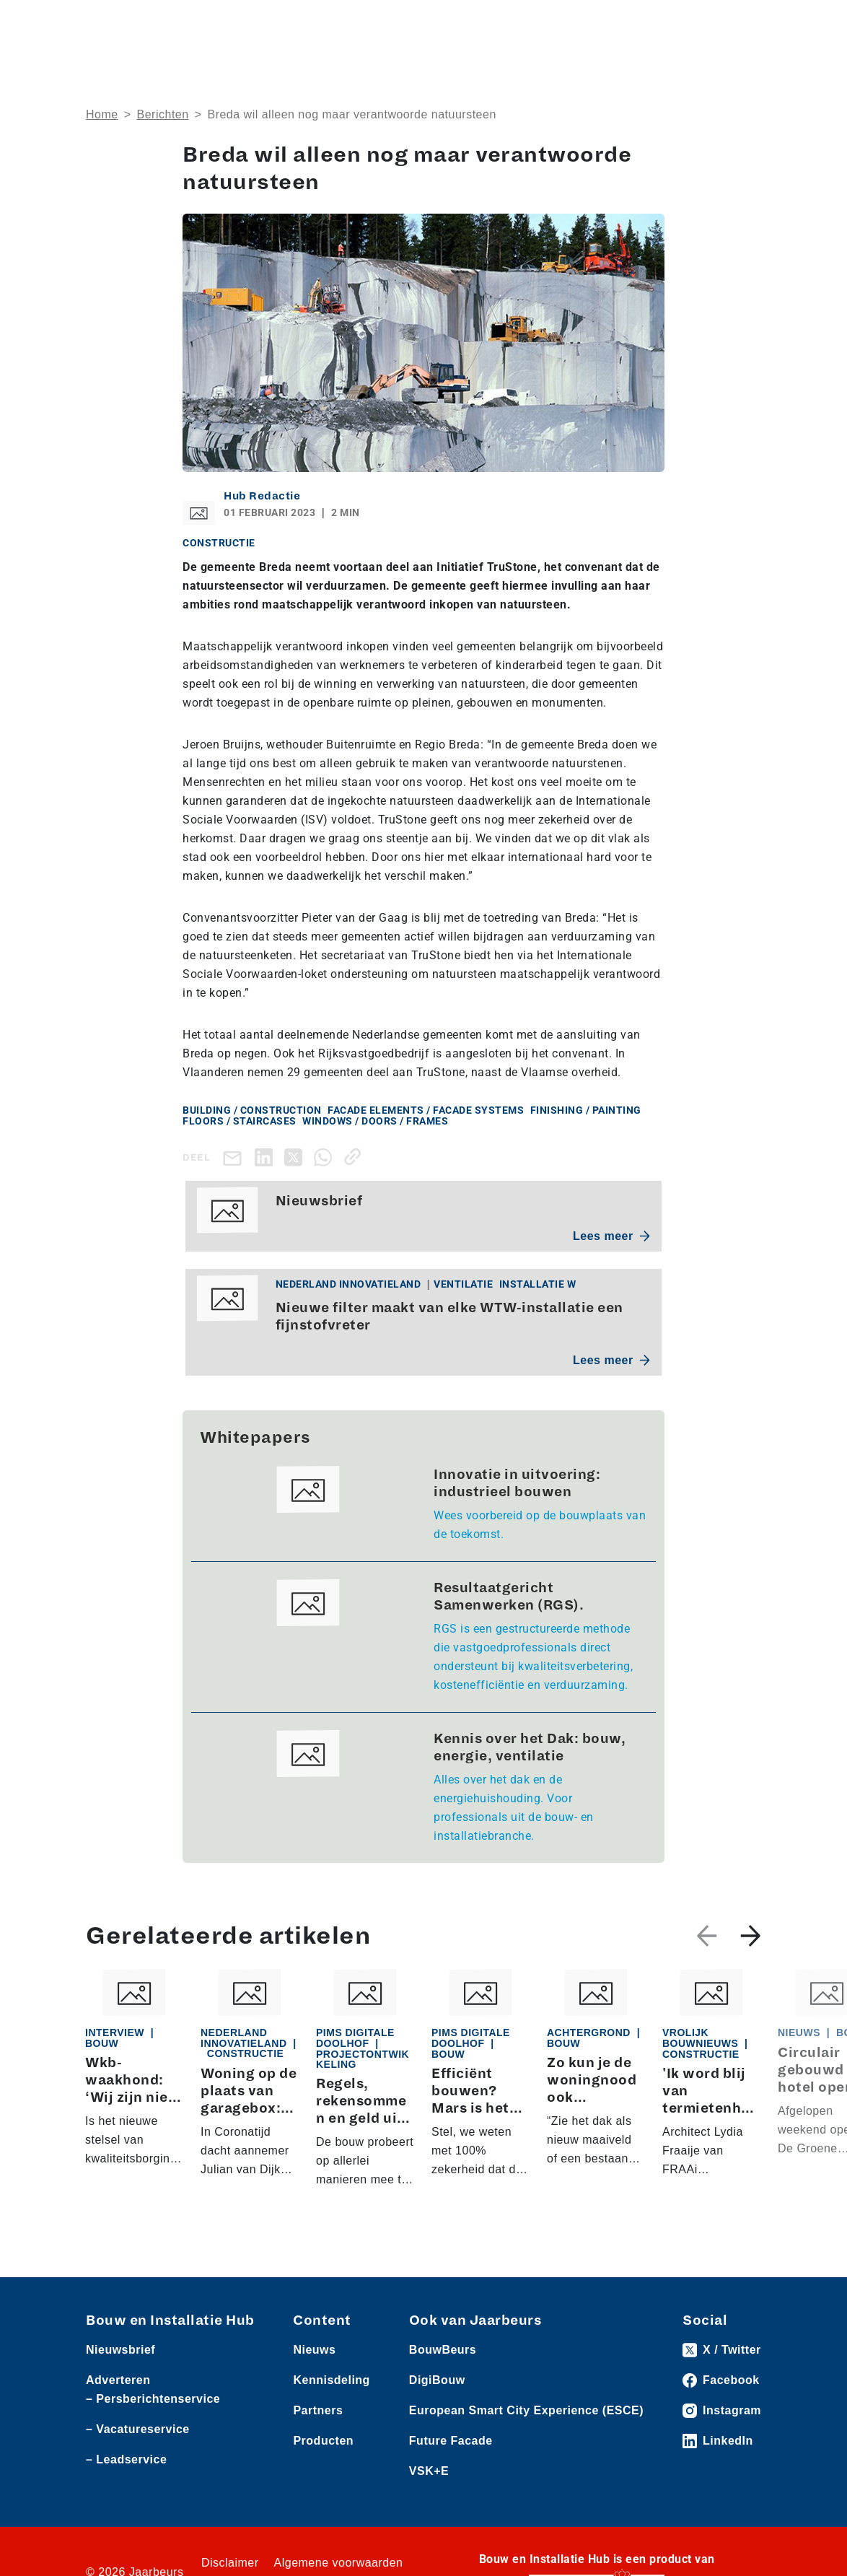  I want to click on Disclaimer, so click(230, 2563).